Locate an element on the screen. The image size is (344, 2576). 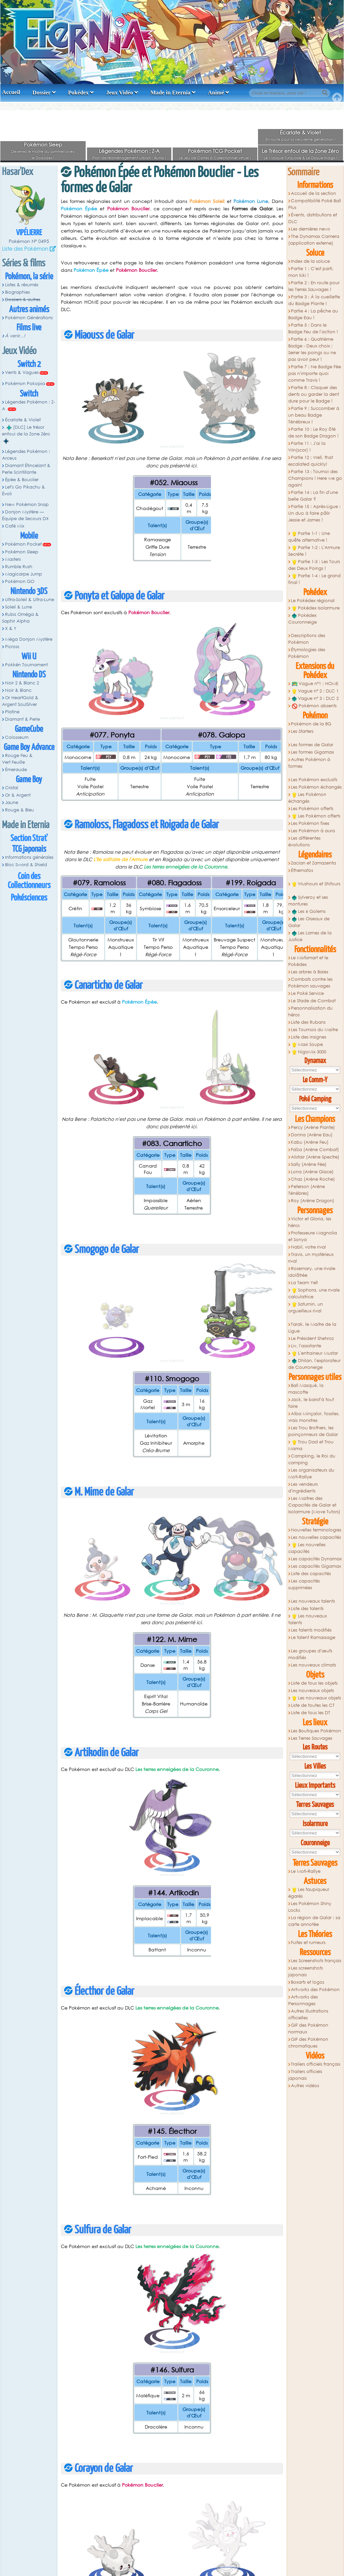
Partie 11 : J'ai la Win(scor) ! is located at coordinates (307, 446).